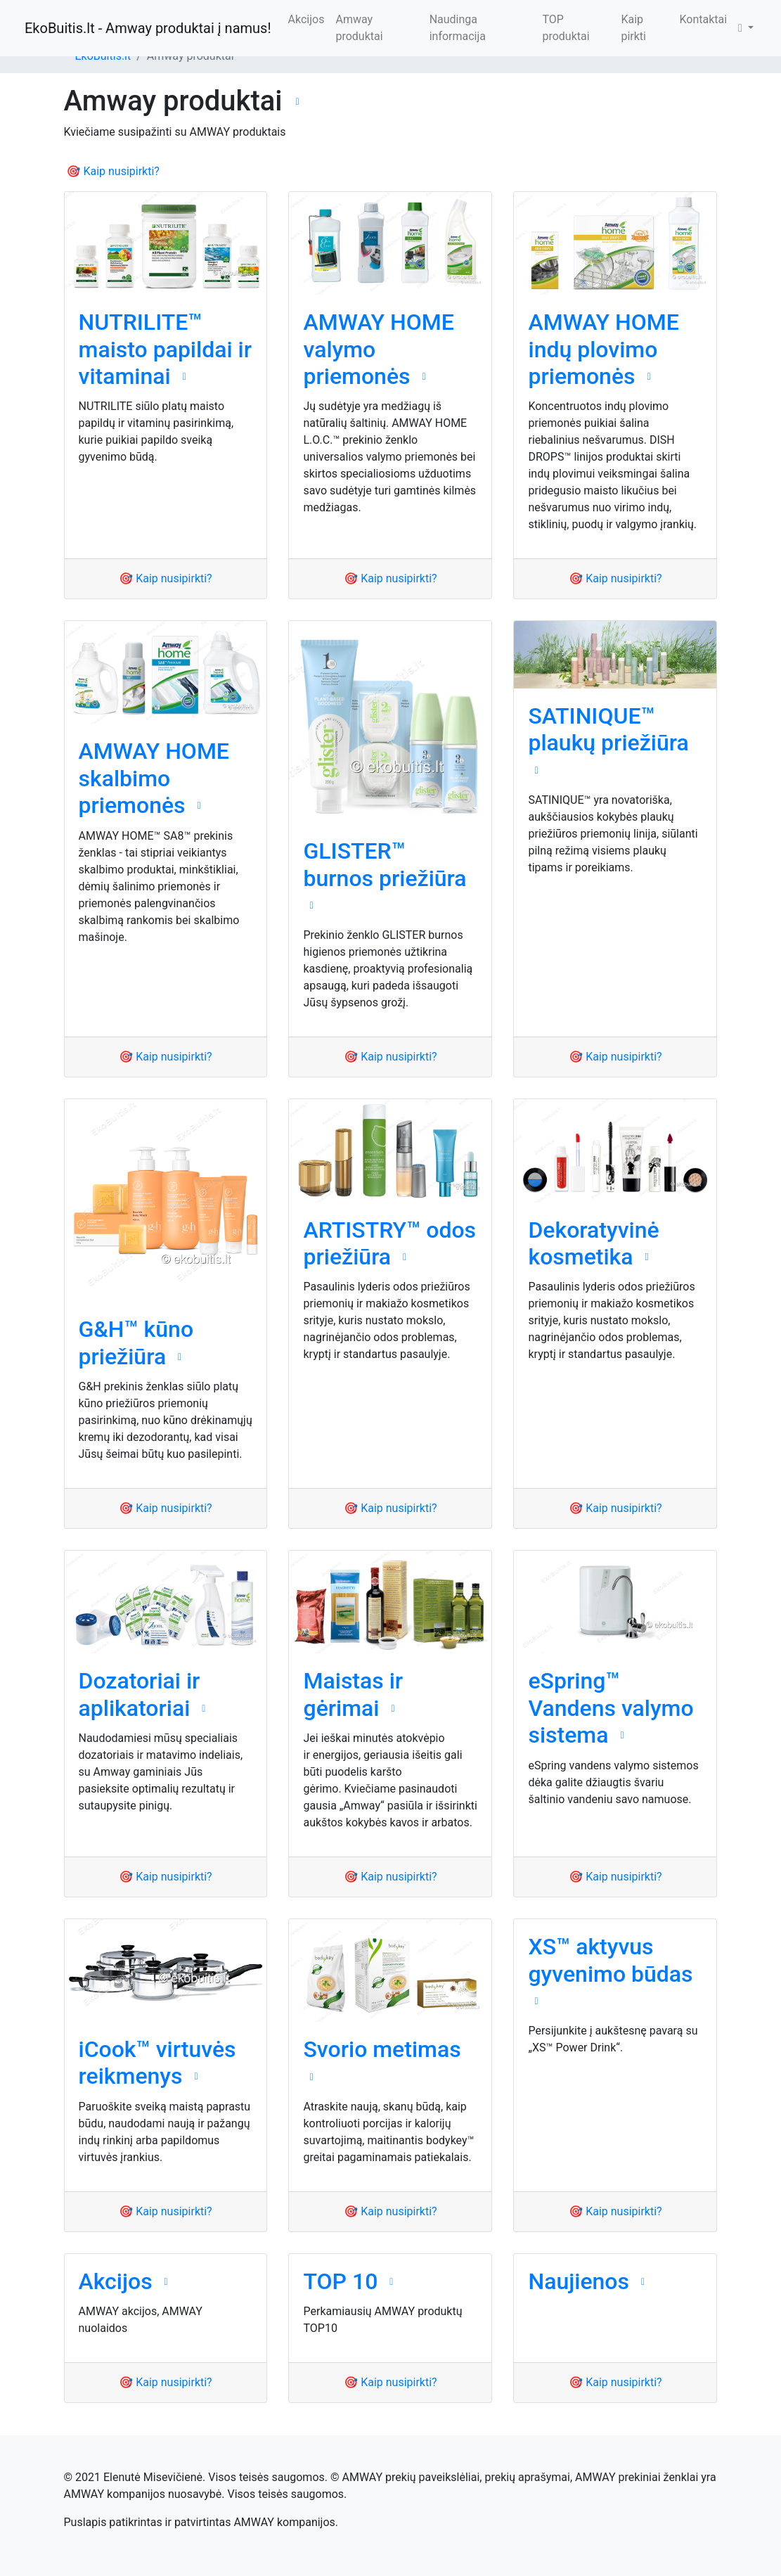 This screenshot has height=2576, width=781. Describe the element at coordinates (593, 1243) in the screenshot. I see `Dekoratyvinė kosmetika` at that location.